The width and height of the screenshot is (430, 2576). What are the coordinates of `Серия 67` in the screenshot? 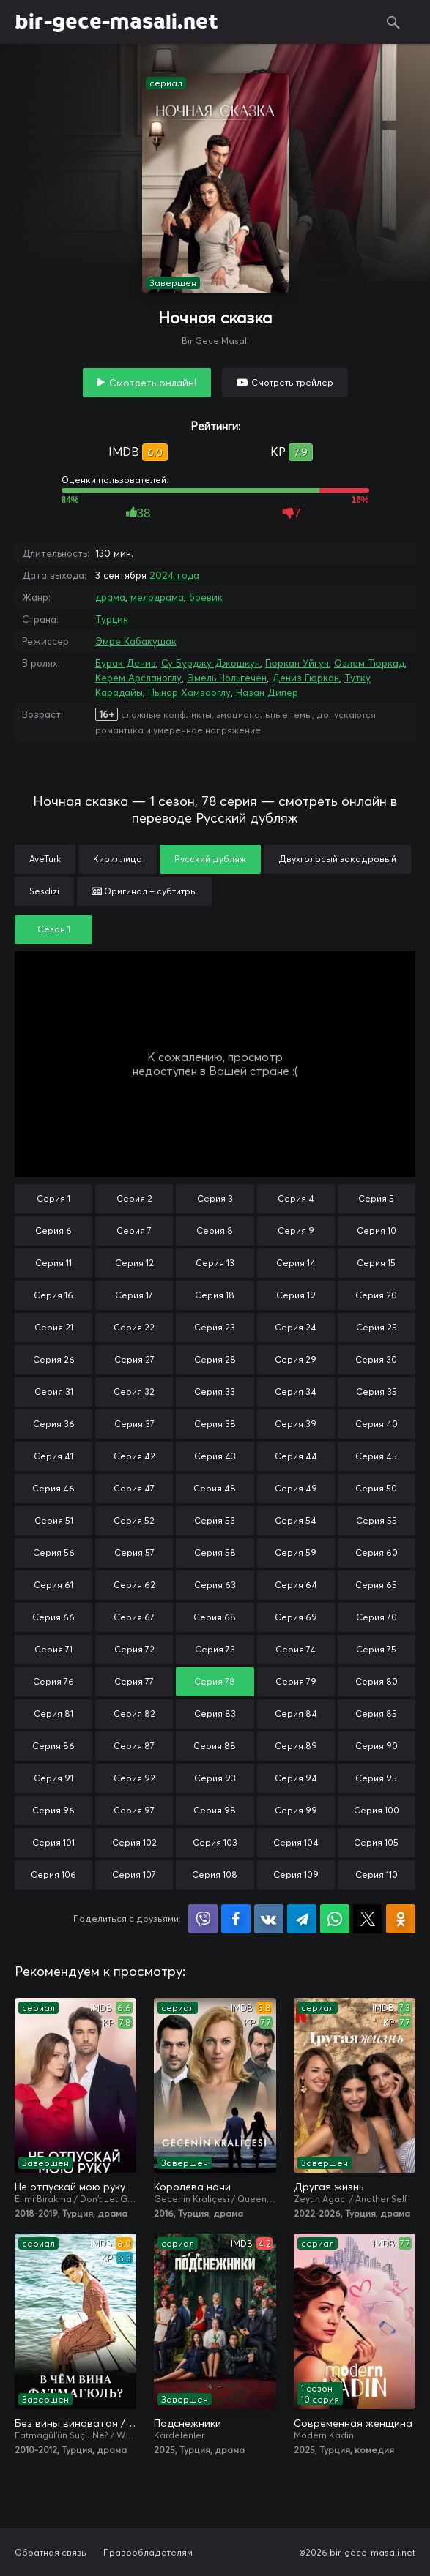 It's located at (134, 1616).